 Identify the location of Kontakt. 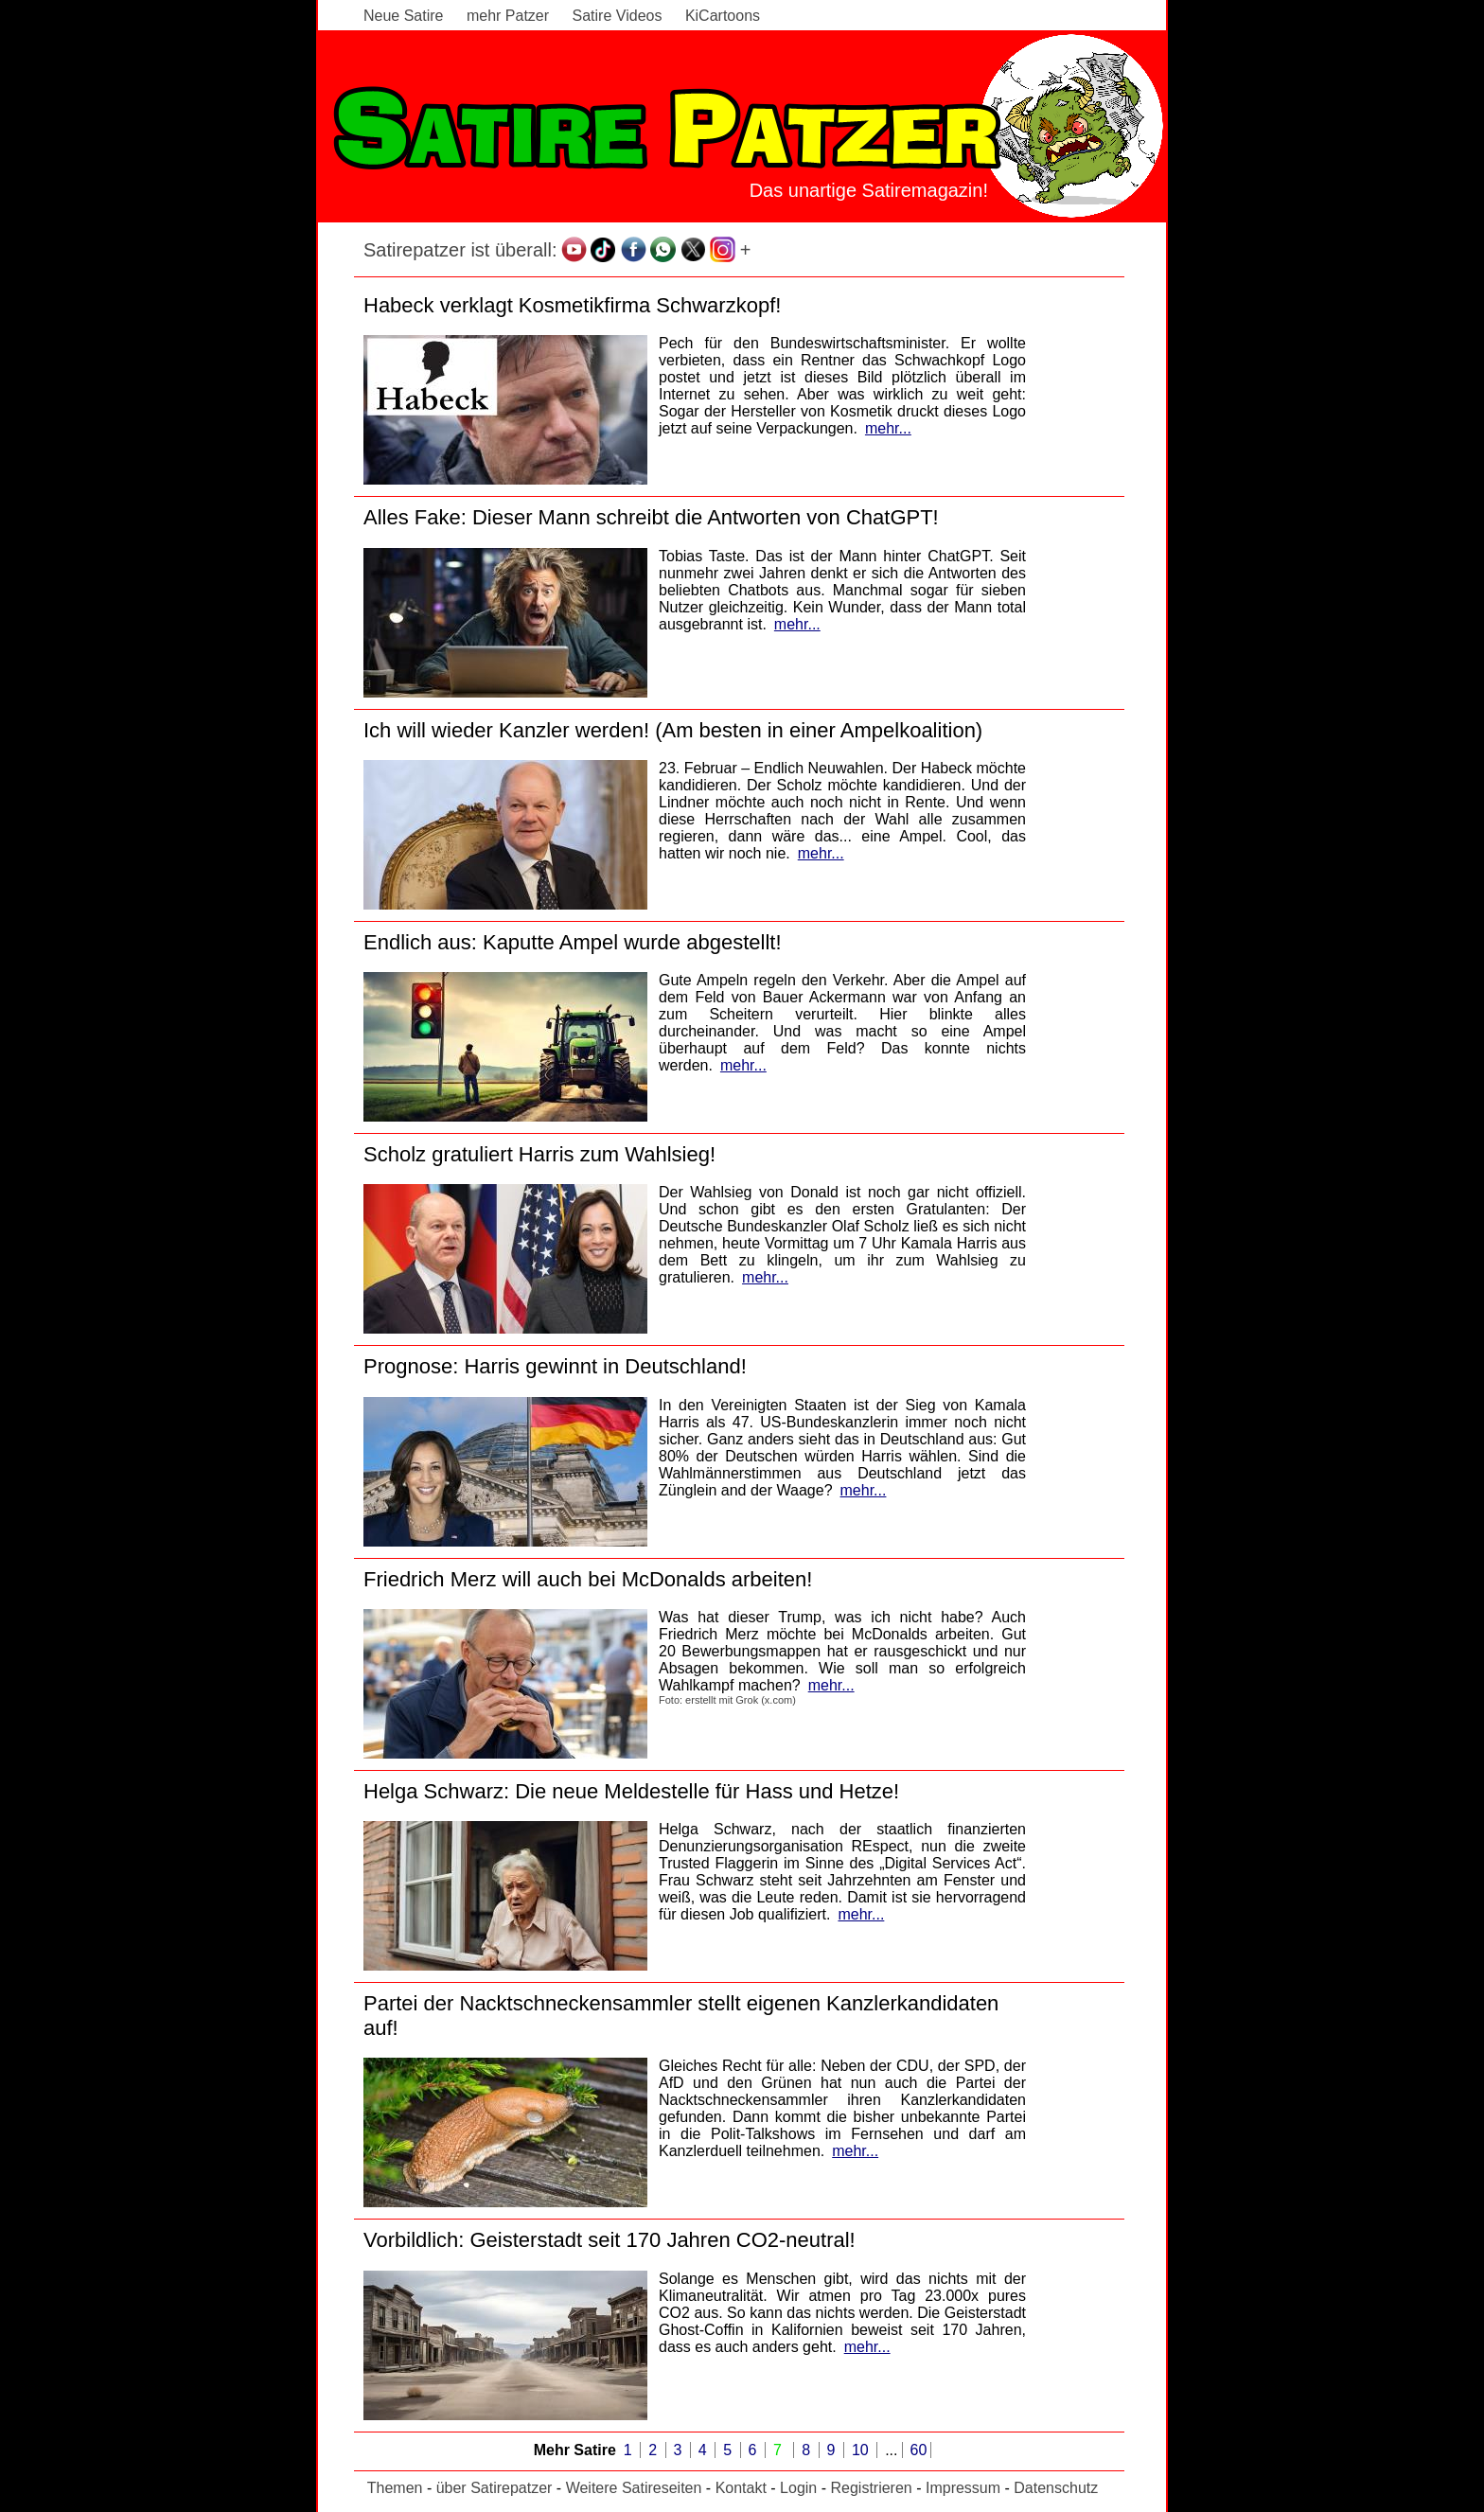
(741, 2488).